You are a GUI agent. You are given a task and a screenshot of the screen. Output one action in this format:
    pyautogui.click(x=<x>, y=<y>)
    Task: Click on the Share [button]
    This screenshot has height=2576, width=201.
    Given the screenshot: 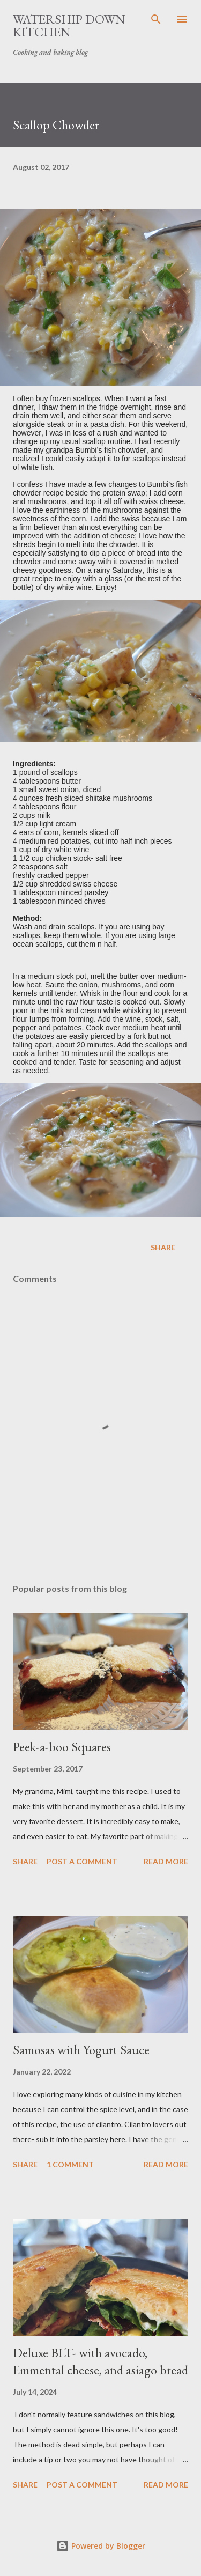 What is the action you would take?
    pyautogui.click(x=163, y=1247)
    